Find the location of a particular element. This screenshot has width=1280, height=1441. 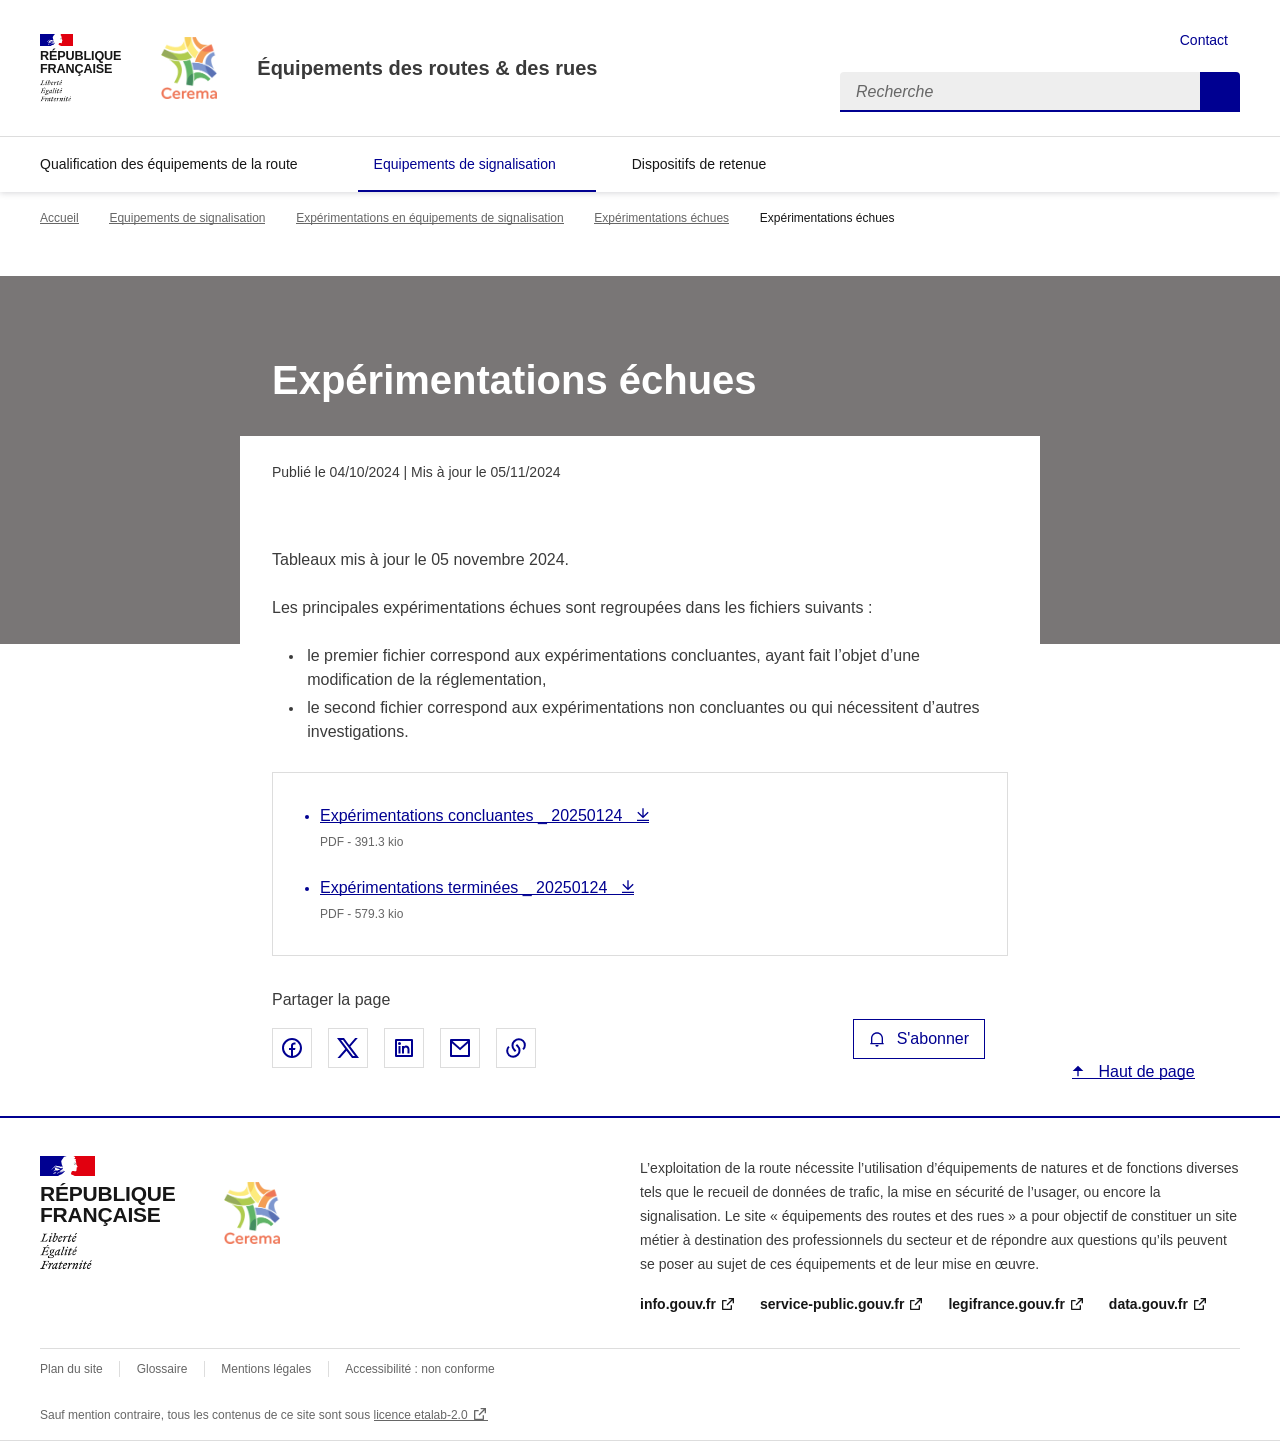

S'abonner is located at coordinates (919, 1038).